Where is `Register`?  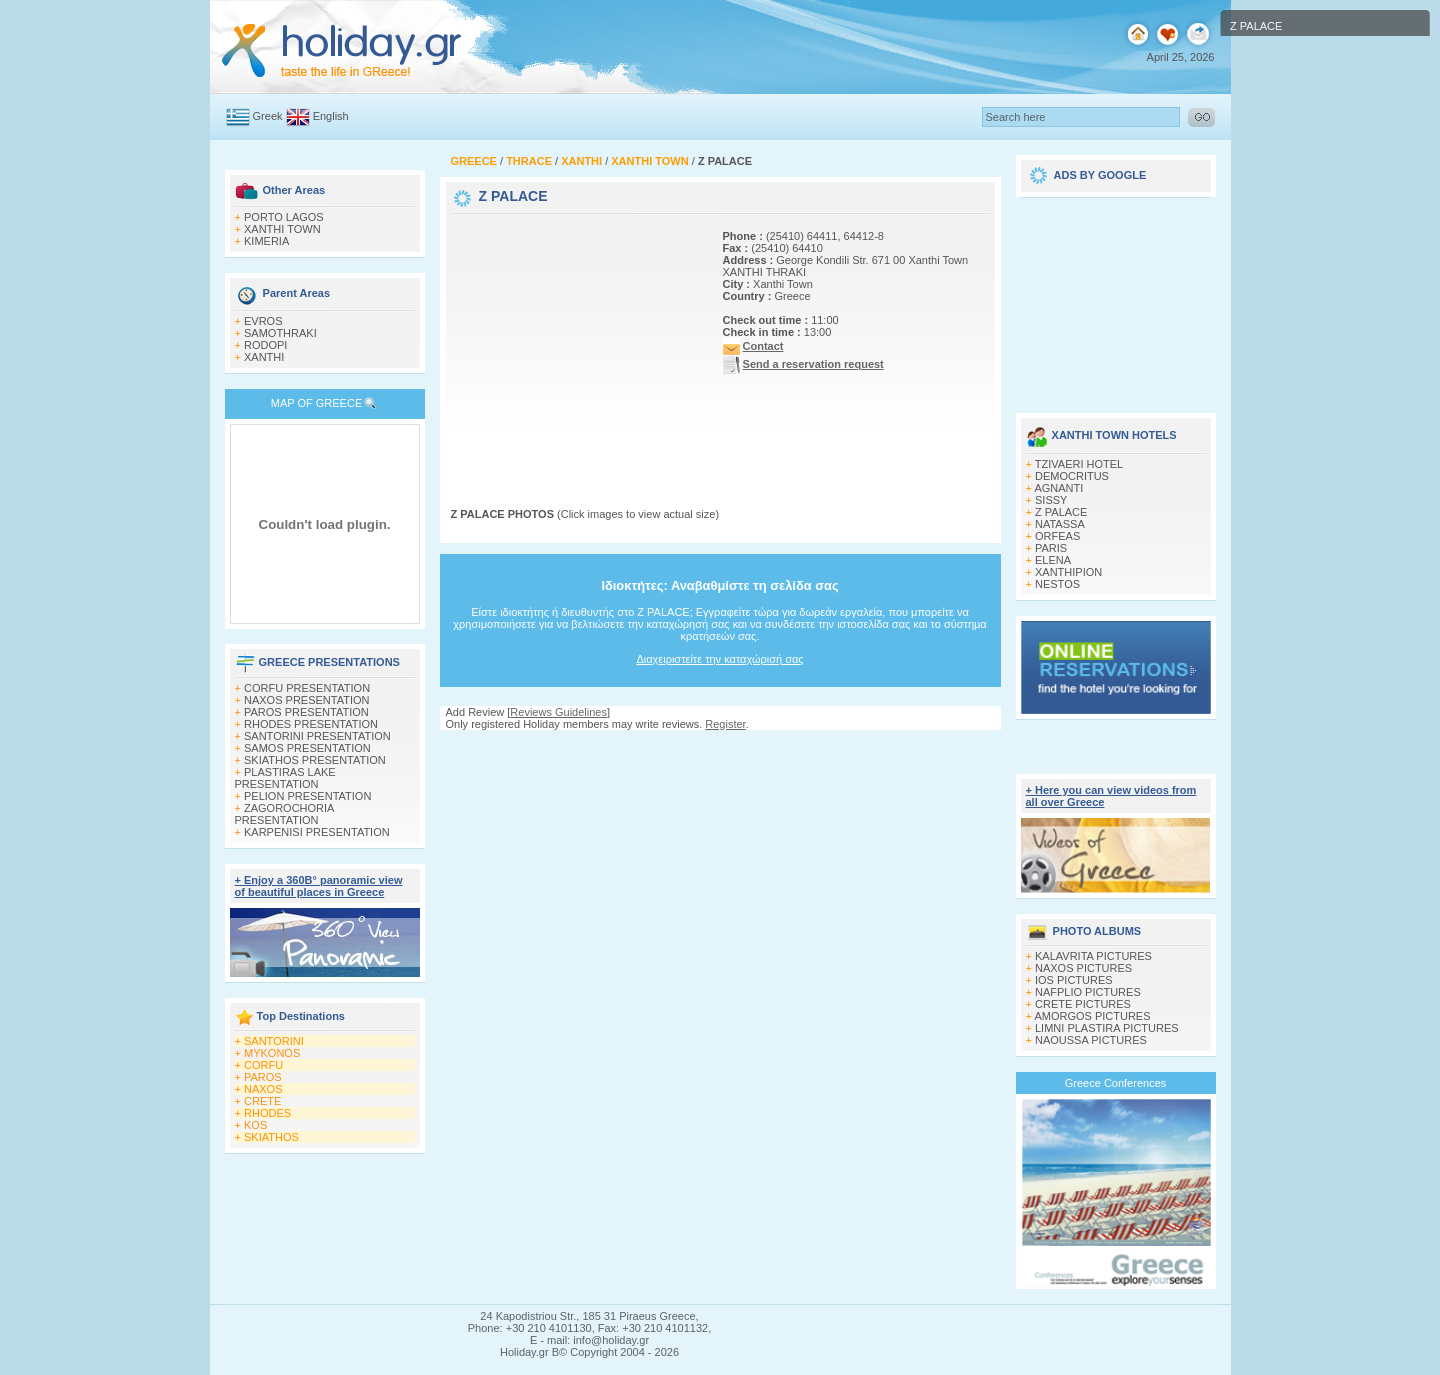 Register is located at coordinates (725, 724).